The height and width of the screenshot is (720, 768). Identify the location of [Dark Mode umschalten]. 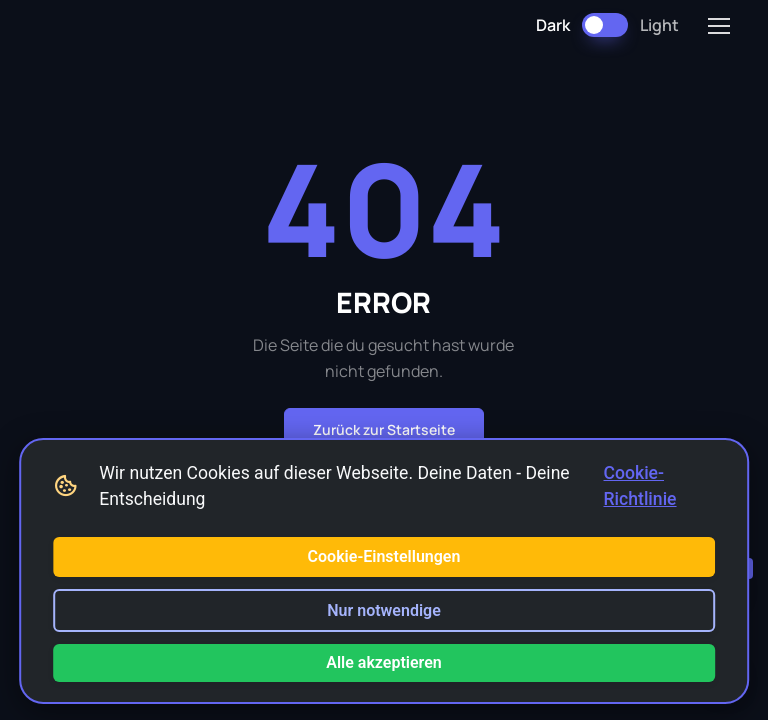
(605, 25).